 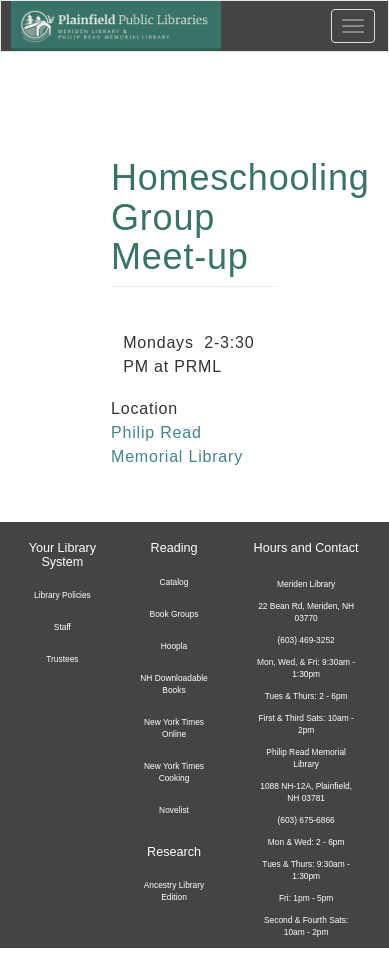 What do you see at coordinates (174, 614) in the screenshot?
I see `Book Groups` at bounding box center [174, 614].